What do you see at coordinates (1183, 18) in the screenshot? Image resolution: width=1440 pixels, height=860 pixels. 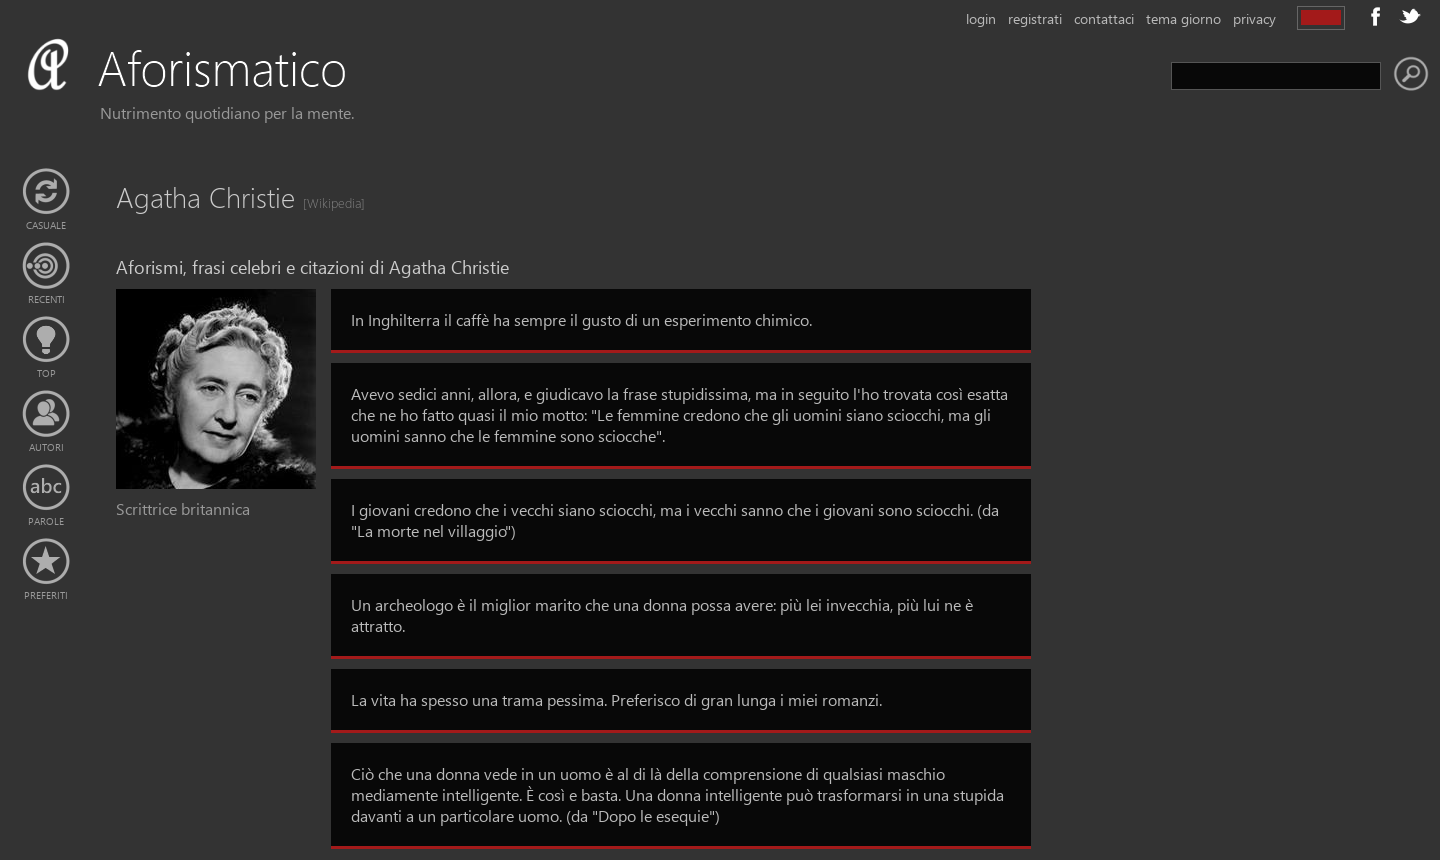 I see `tema giorno` at bounding box center [1183, 18].